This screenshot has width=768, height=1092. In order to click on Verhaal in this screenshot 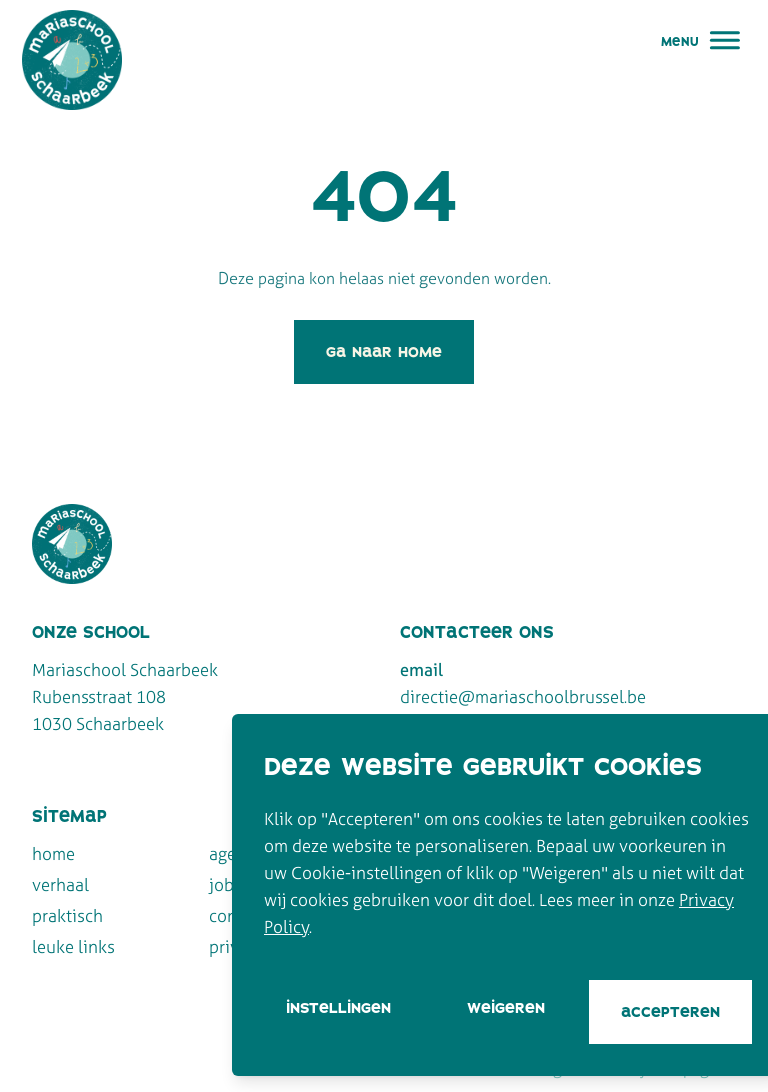, I will do `click(60, 884)`.